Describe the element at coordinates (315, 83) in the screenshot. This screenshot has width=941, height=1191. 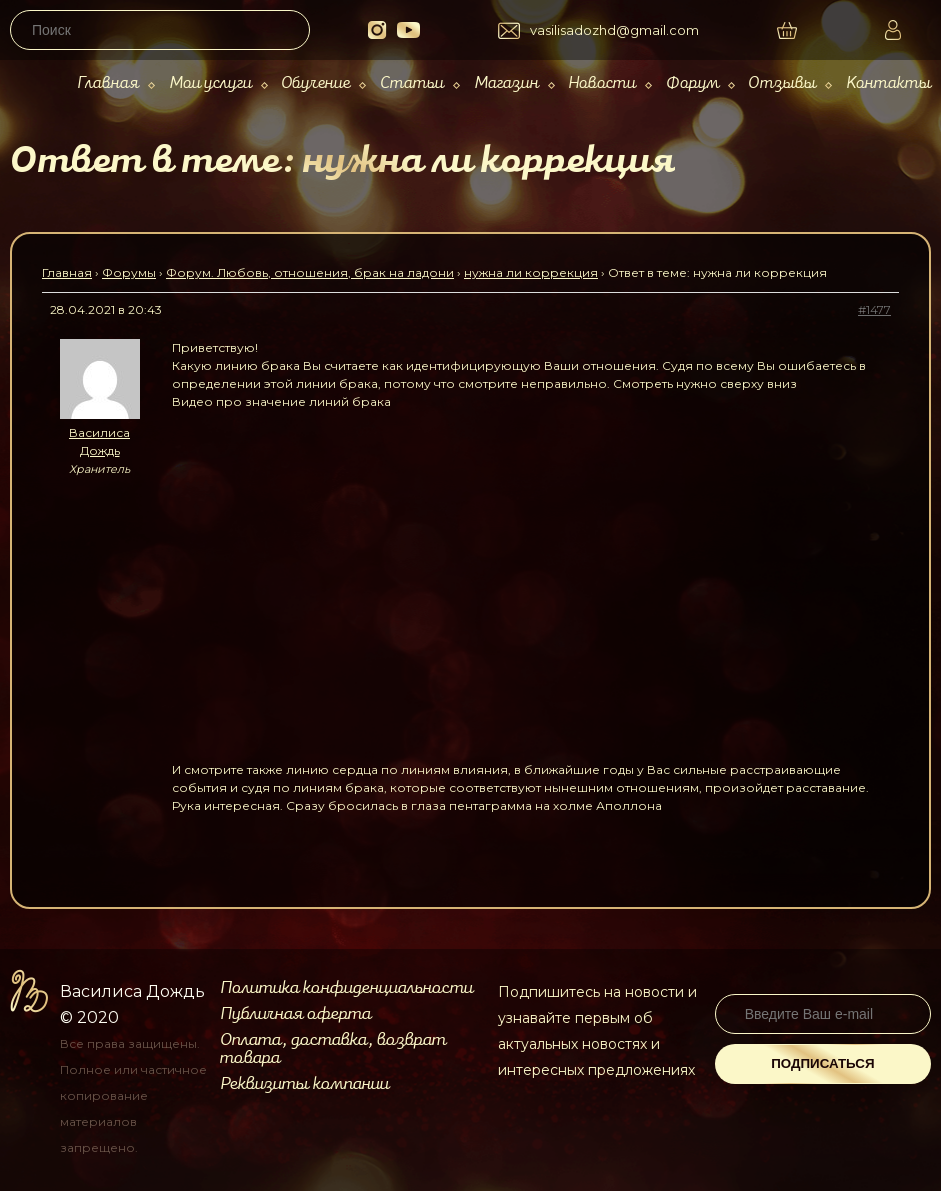
I see `Обучение` at that location.